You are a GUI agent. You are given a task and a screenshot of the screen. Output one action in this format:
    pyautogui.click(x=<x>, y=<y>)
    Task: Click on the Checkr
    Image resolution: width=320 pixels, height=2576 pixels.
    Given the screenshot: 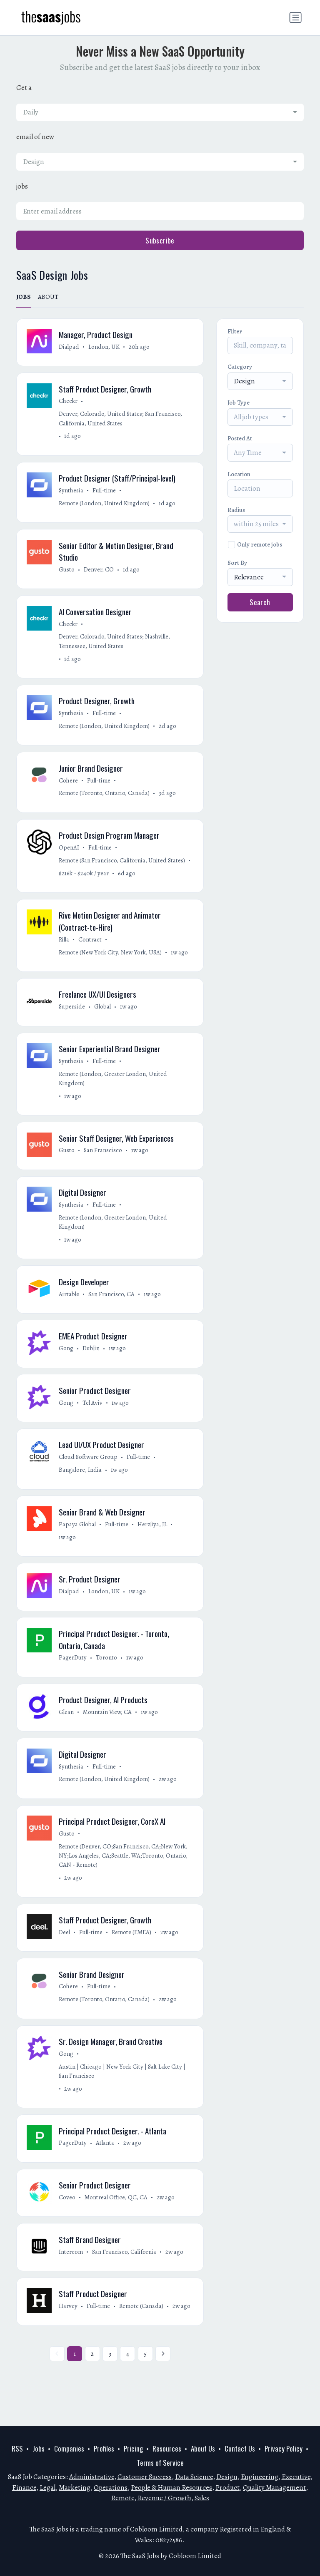 What is the action you would take?
    pyautogui.click(x=68, y=402)
    